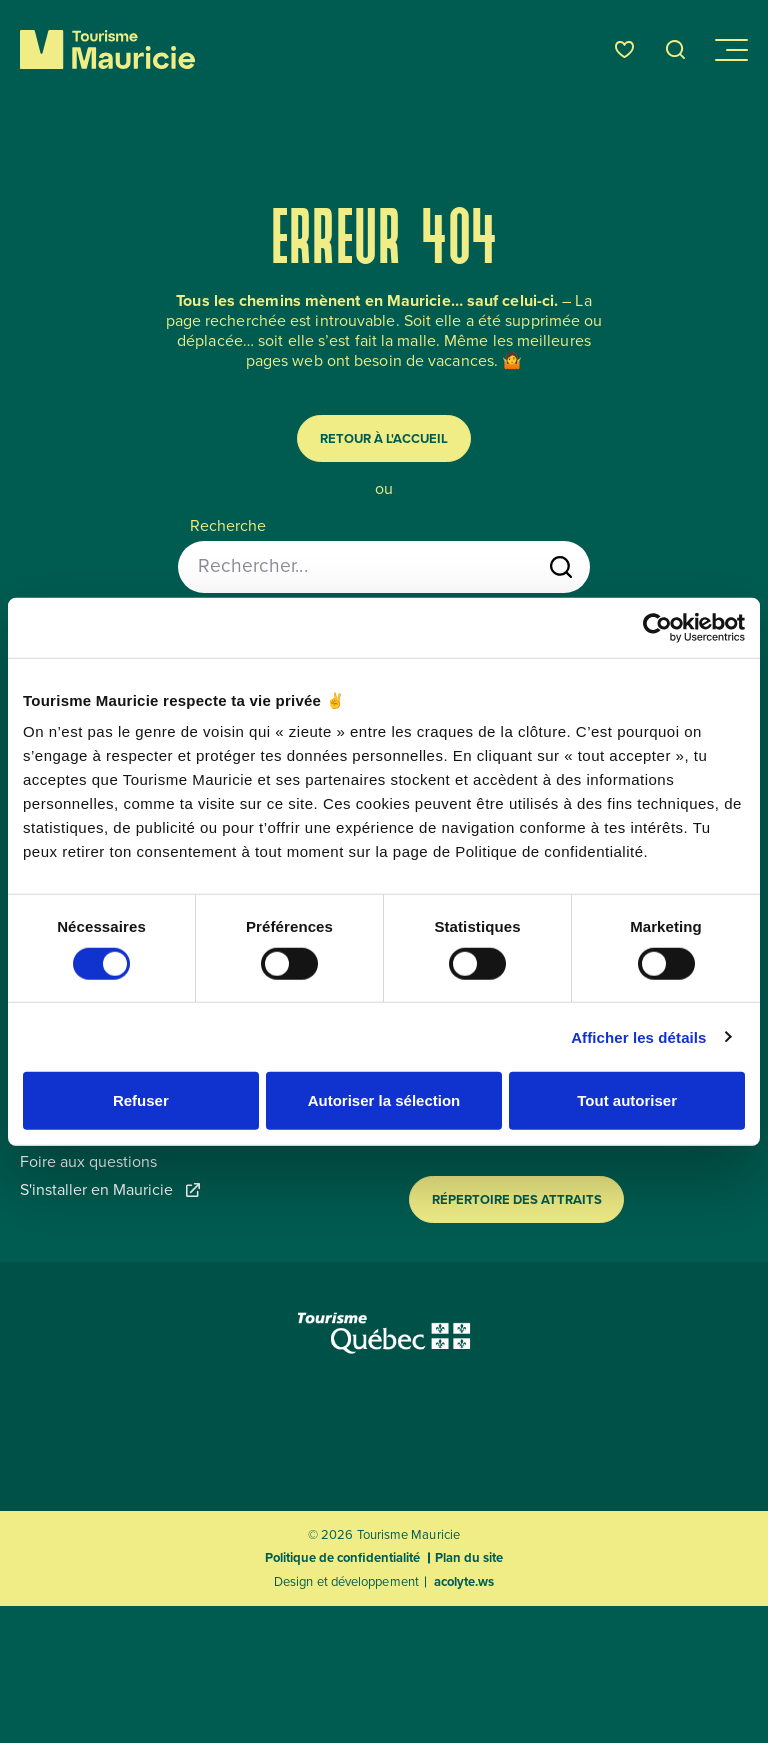 This screenshot has height=1743, width=768. I want to click on Répertoire des attraits, so click(517, 1199).